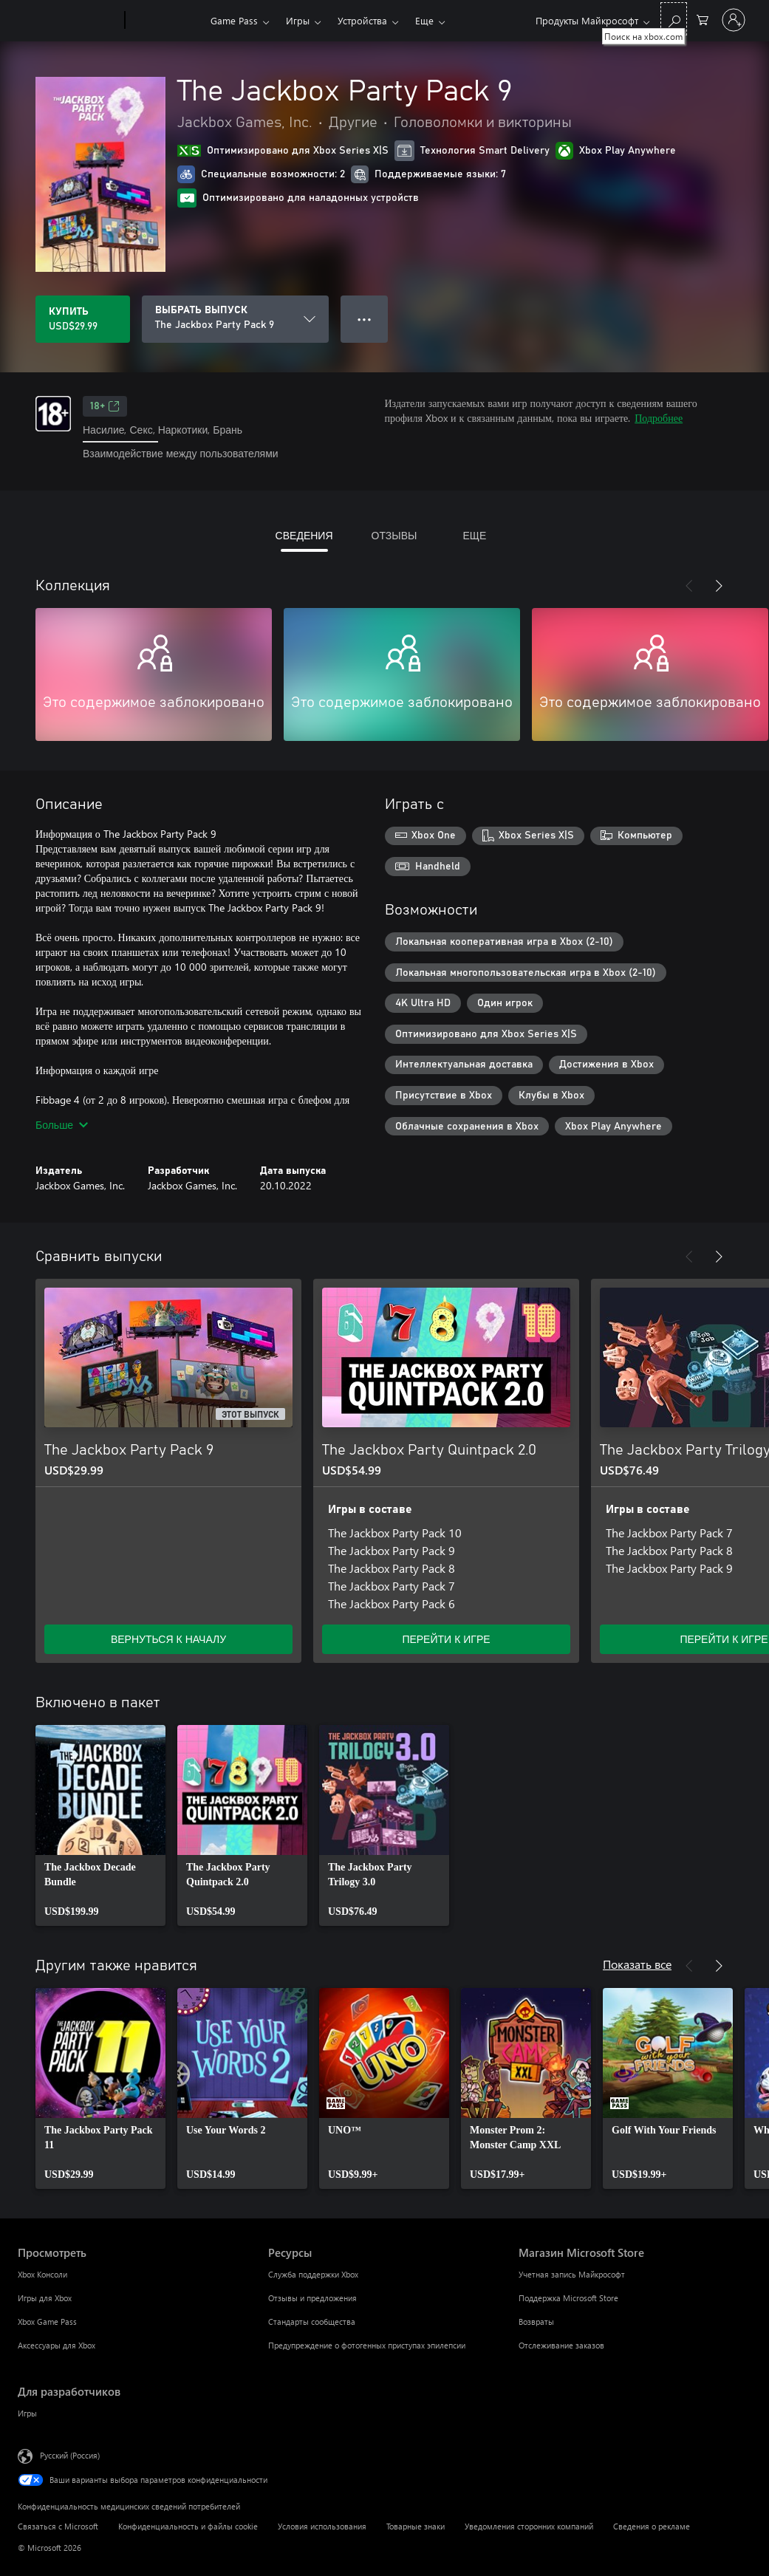 The width and height of the screenshot is (769, 2576). I want to click on [0 товары в корзине], so click(702, 18).